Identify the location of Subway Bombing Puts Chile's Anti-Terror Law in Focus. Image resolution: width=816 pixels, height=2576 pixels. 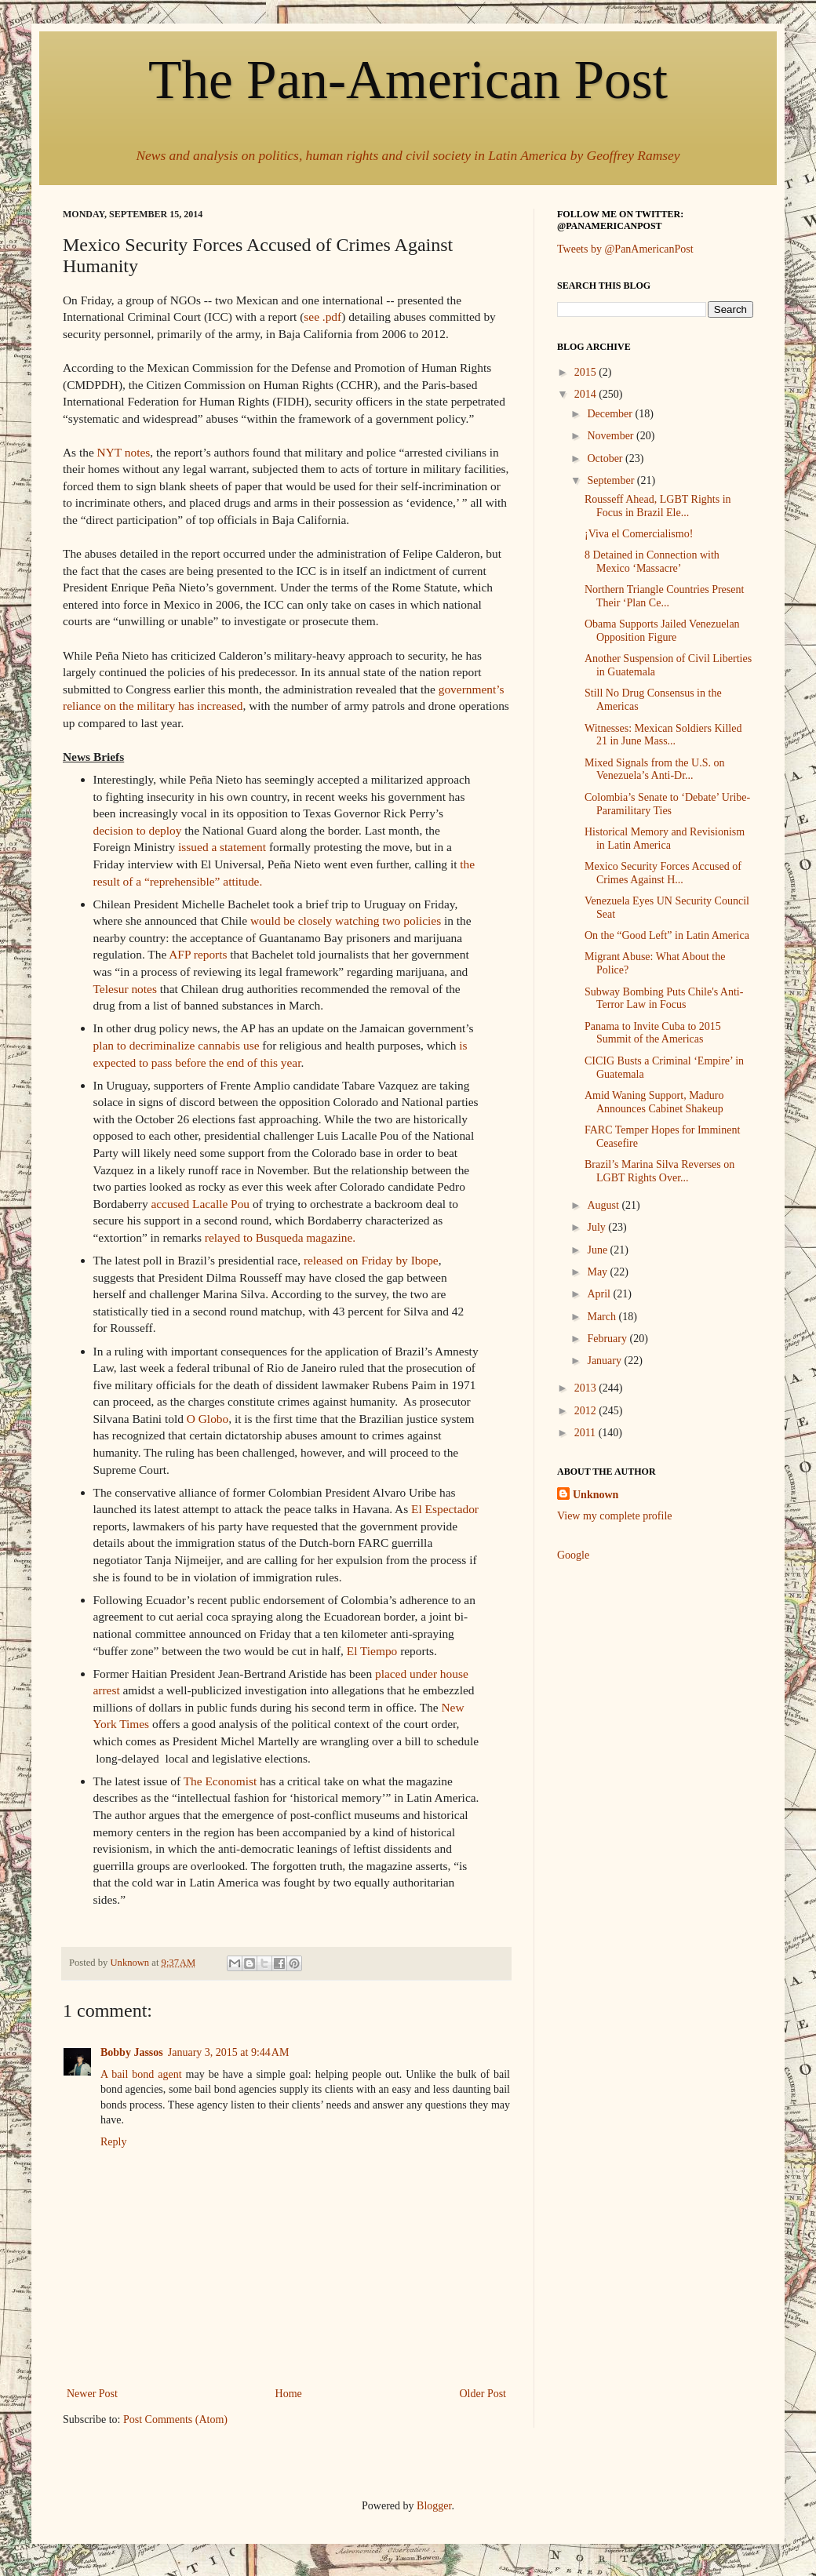
(664, 998).